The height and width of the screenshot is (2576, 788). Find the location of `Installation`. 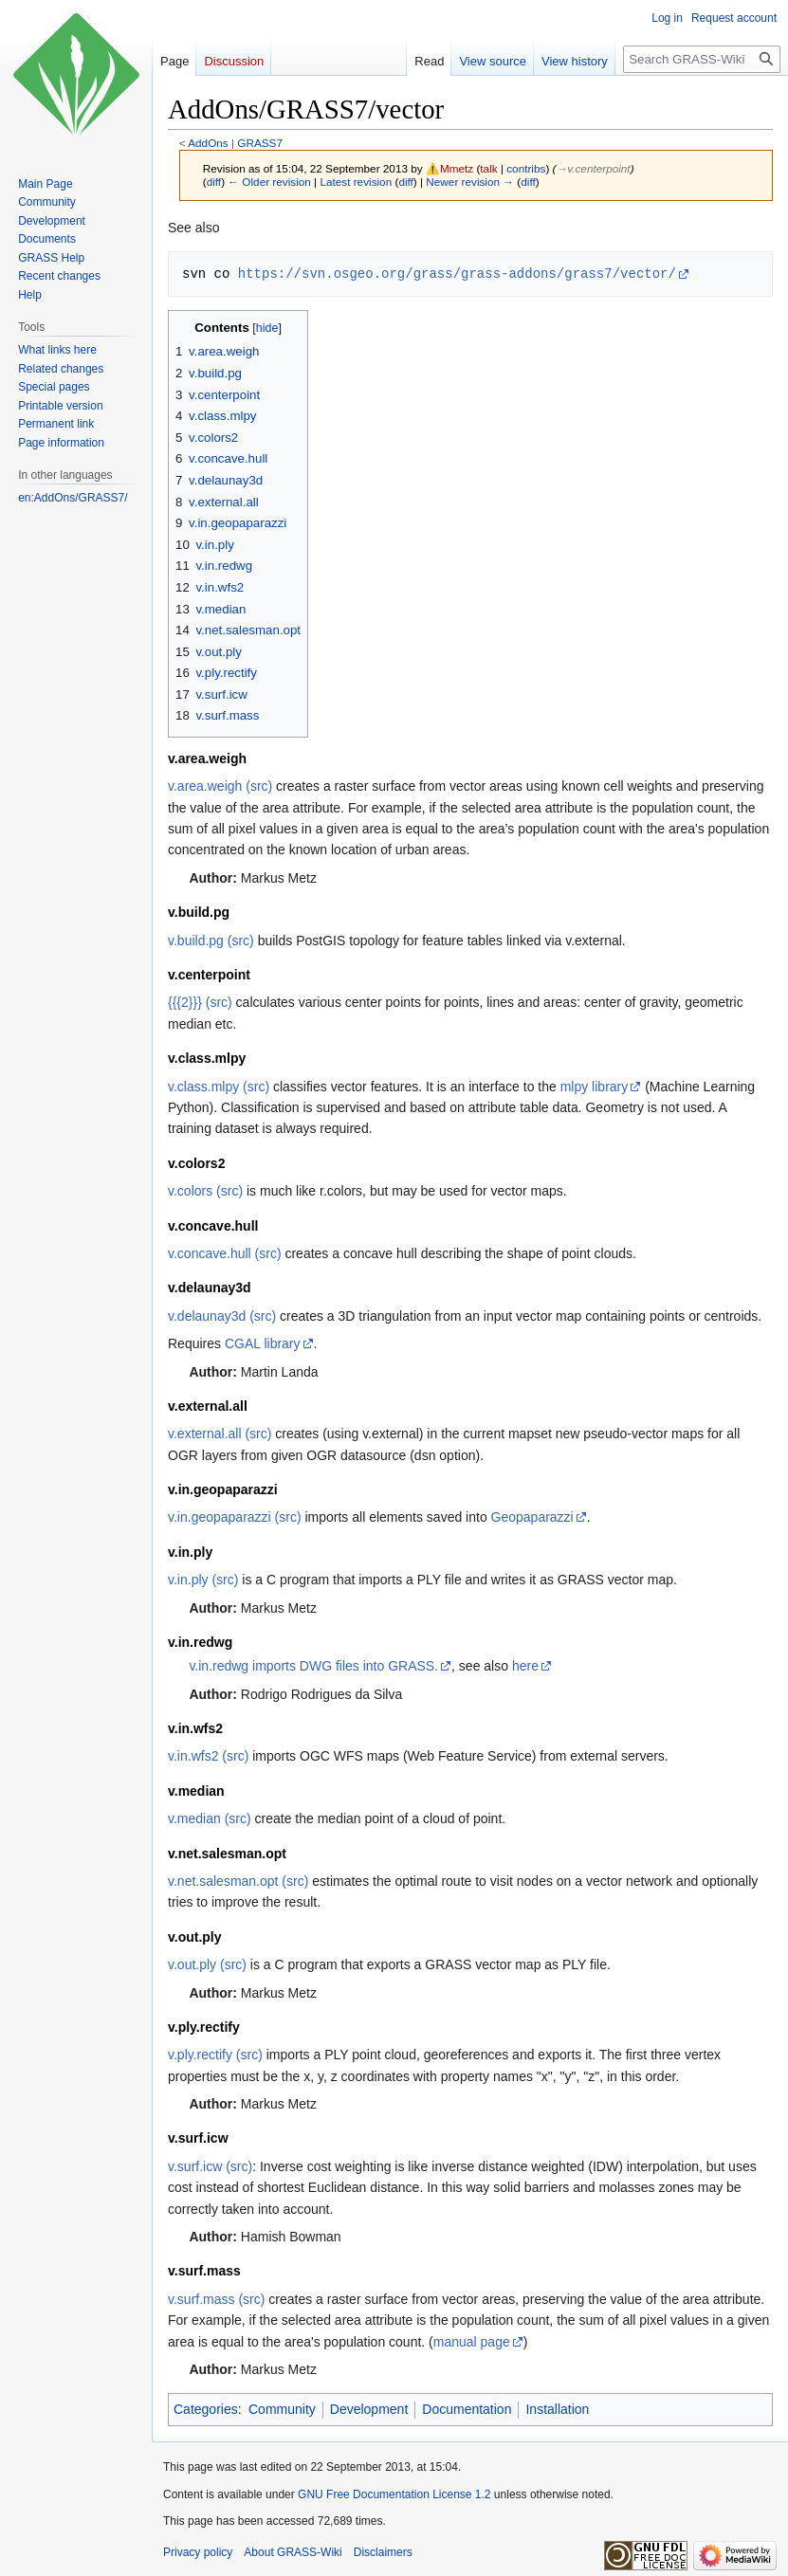

Installation is located at coordinates (557, 2409).